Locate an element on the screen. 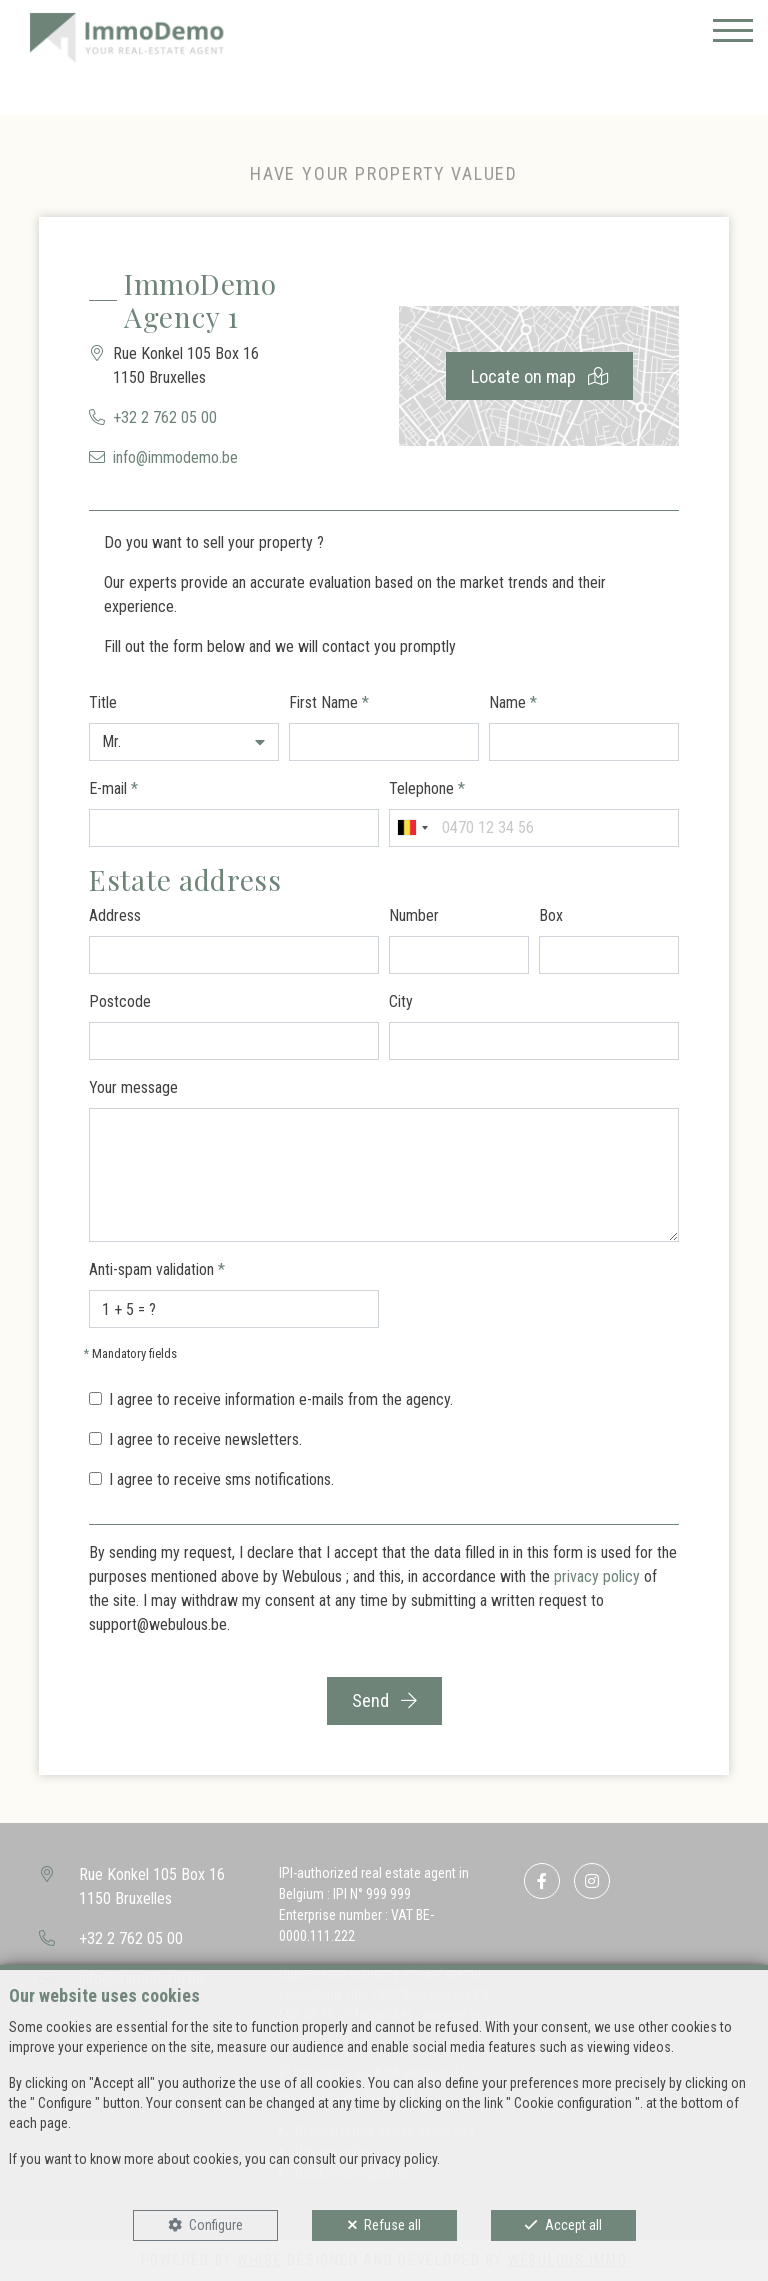  Address is located at coordinates (115, 915).